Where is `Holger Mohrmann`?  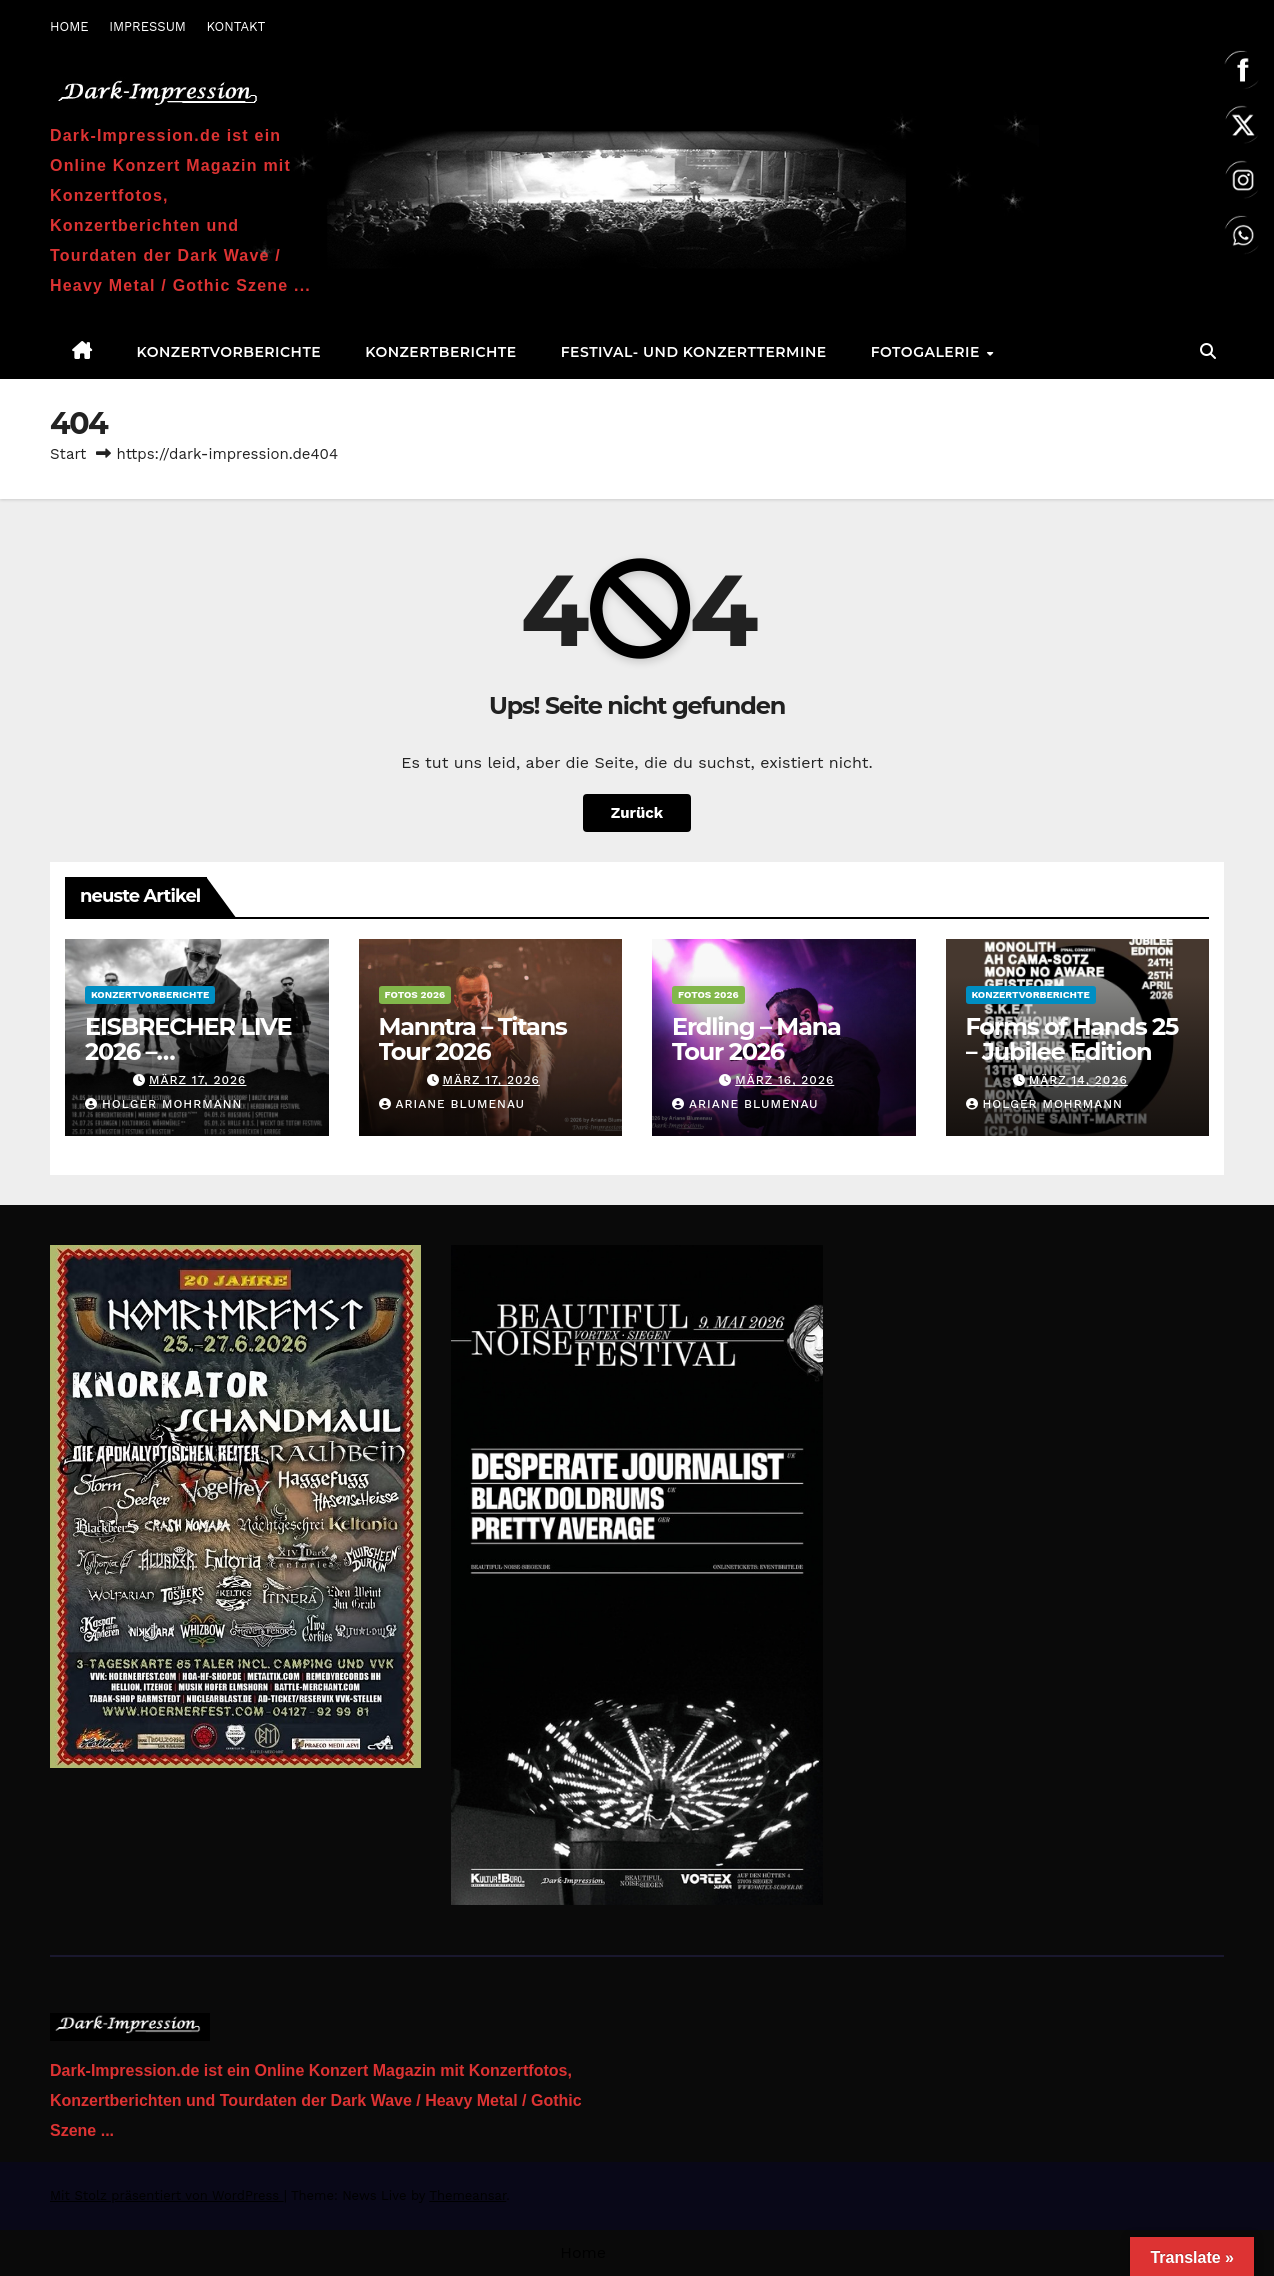 Holger Mohrmann is located at coordinates (163, 1104).